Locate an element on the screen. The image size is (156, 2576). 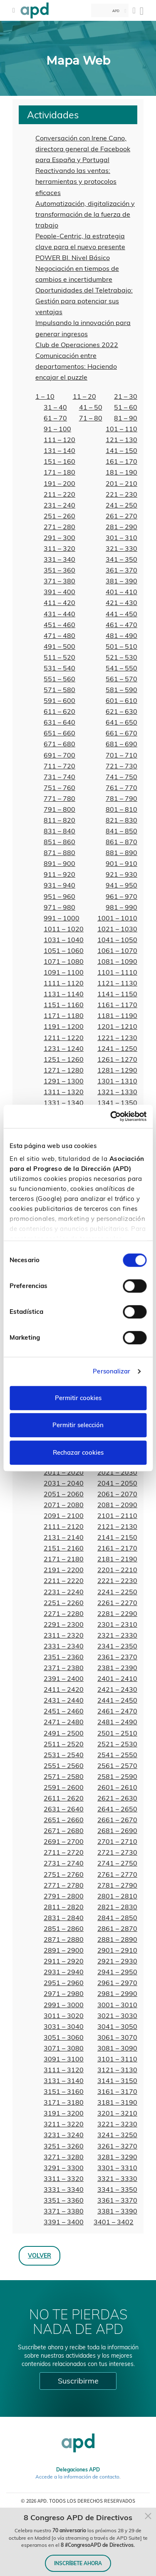
581 – 590 is located at coordinates (121, 689).